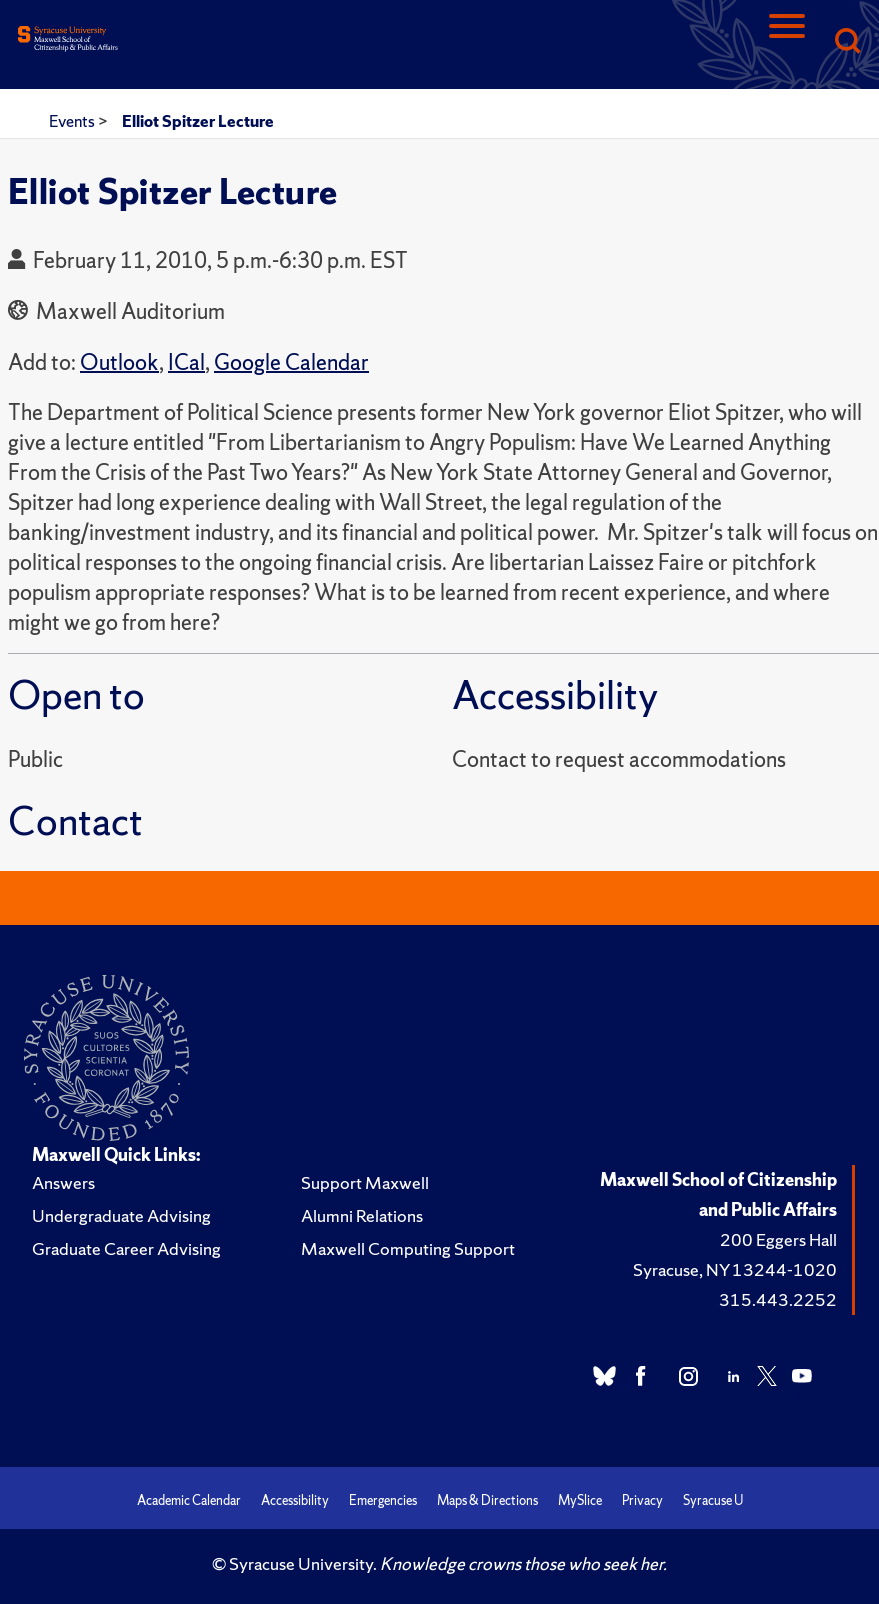 This screenshot has height=1604, width=879. I want to click on Alumni Relations, so click(362, 1215).